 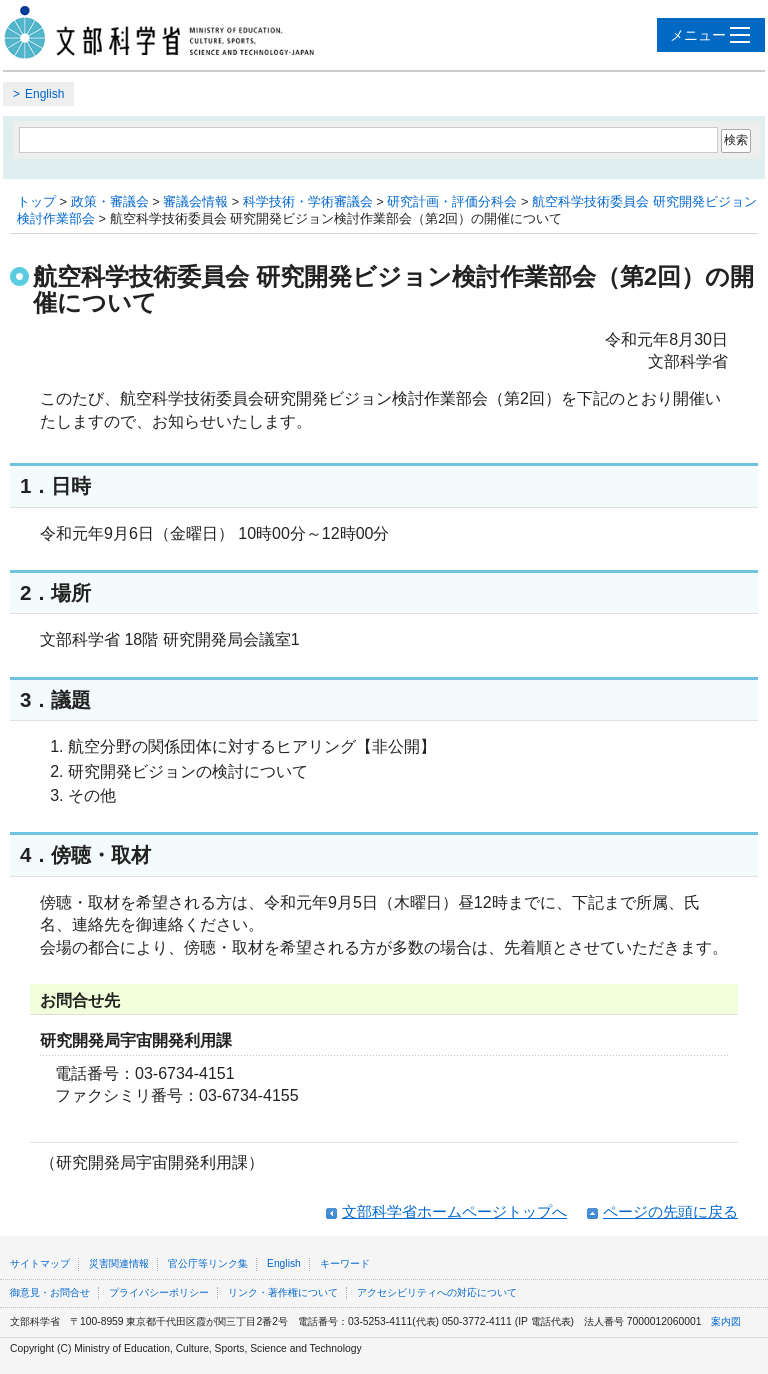 What do you see at coordinates (208, 1263) in the screenshot?
I see `官公庁等リンク集` at bounding box center [208, 1263].